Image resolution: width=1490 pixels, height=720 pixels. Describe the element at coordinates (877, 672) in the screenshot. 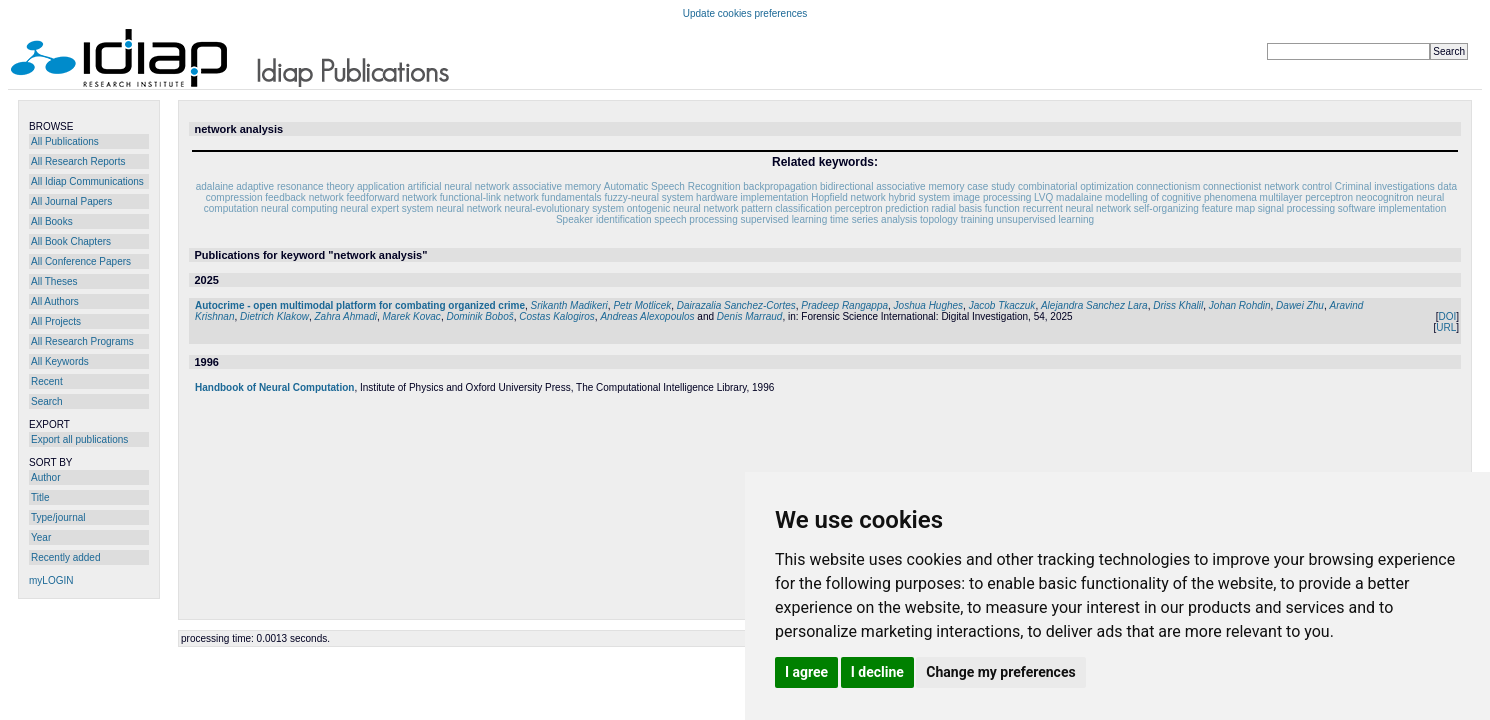

I see `I decline [button]` at that location.